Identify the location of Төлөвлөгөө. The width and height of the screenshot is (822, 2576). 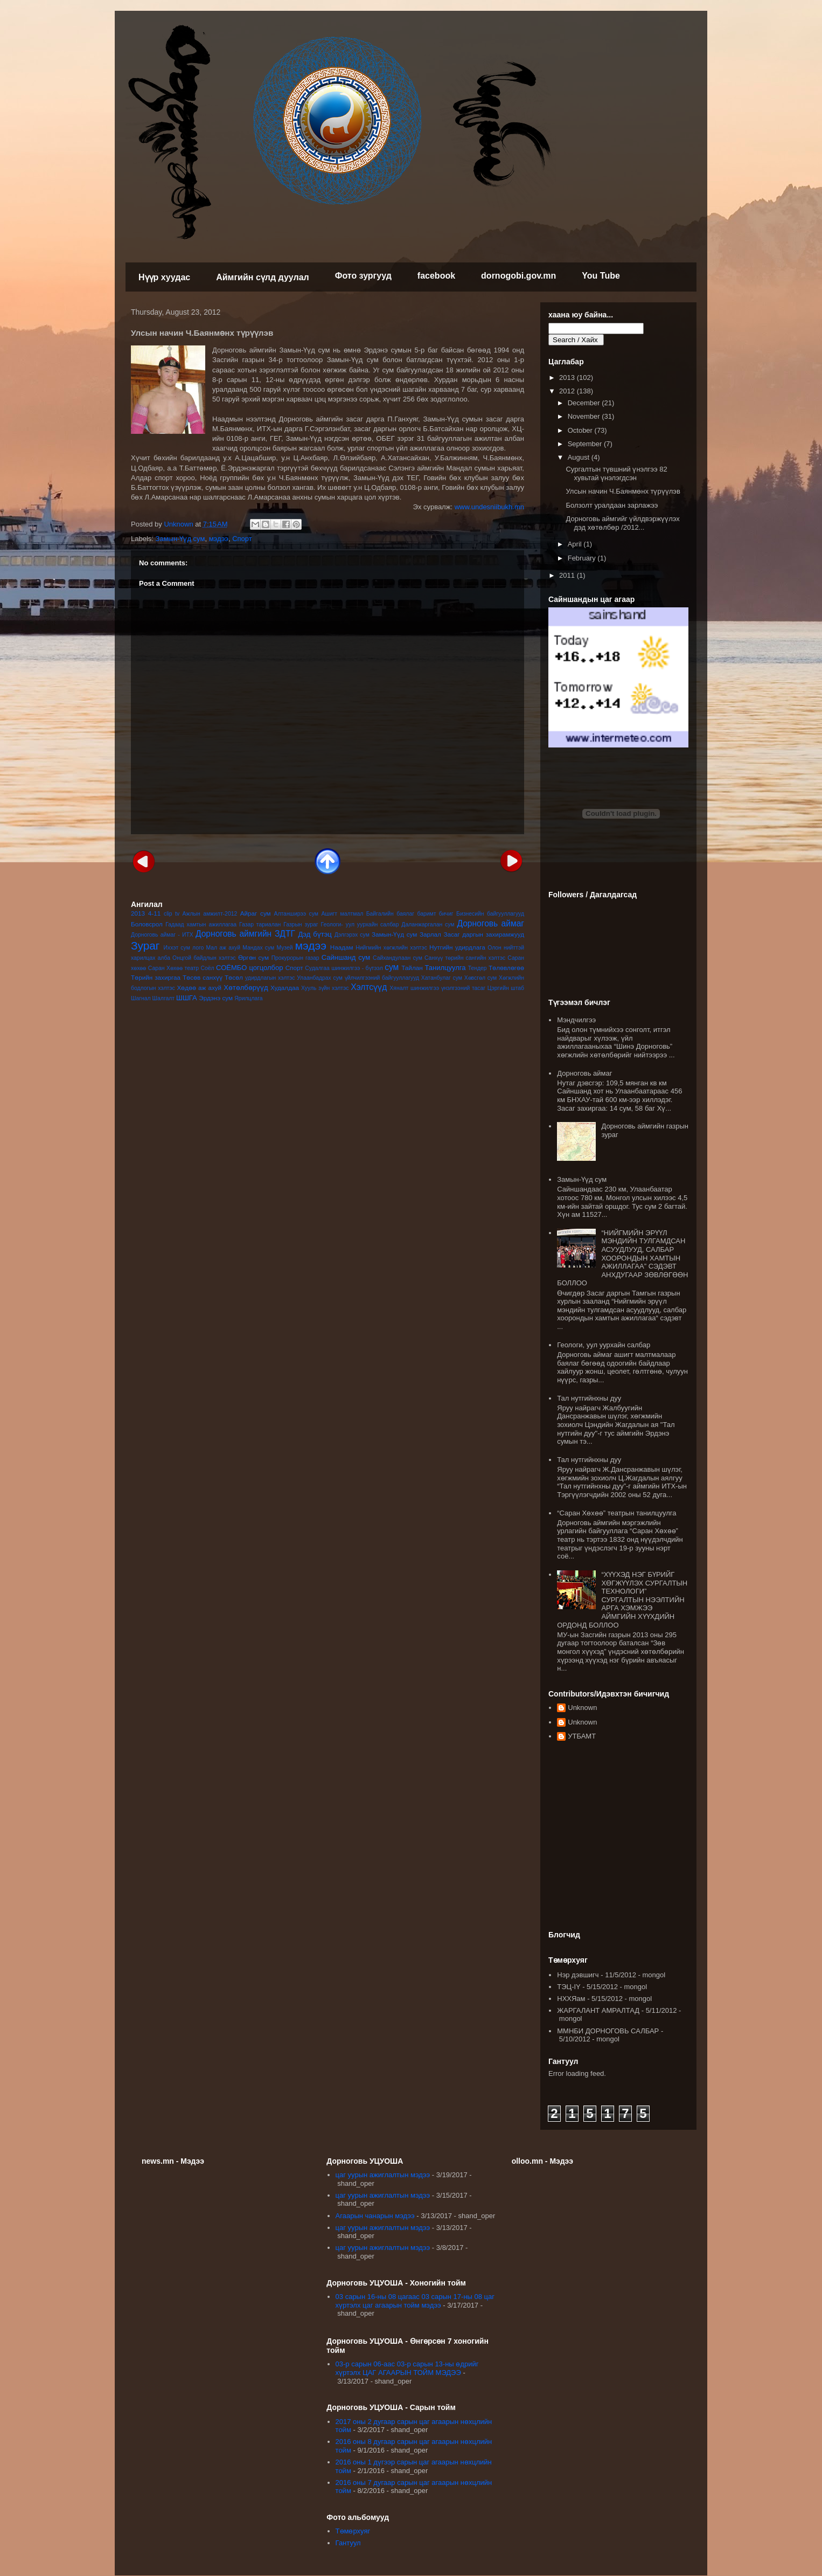
(506, 967).